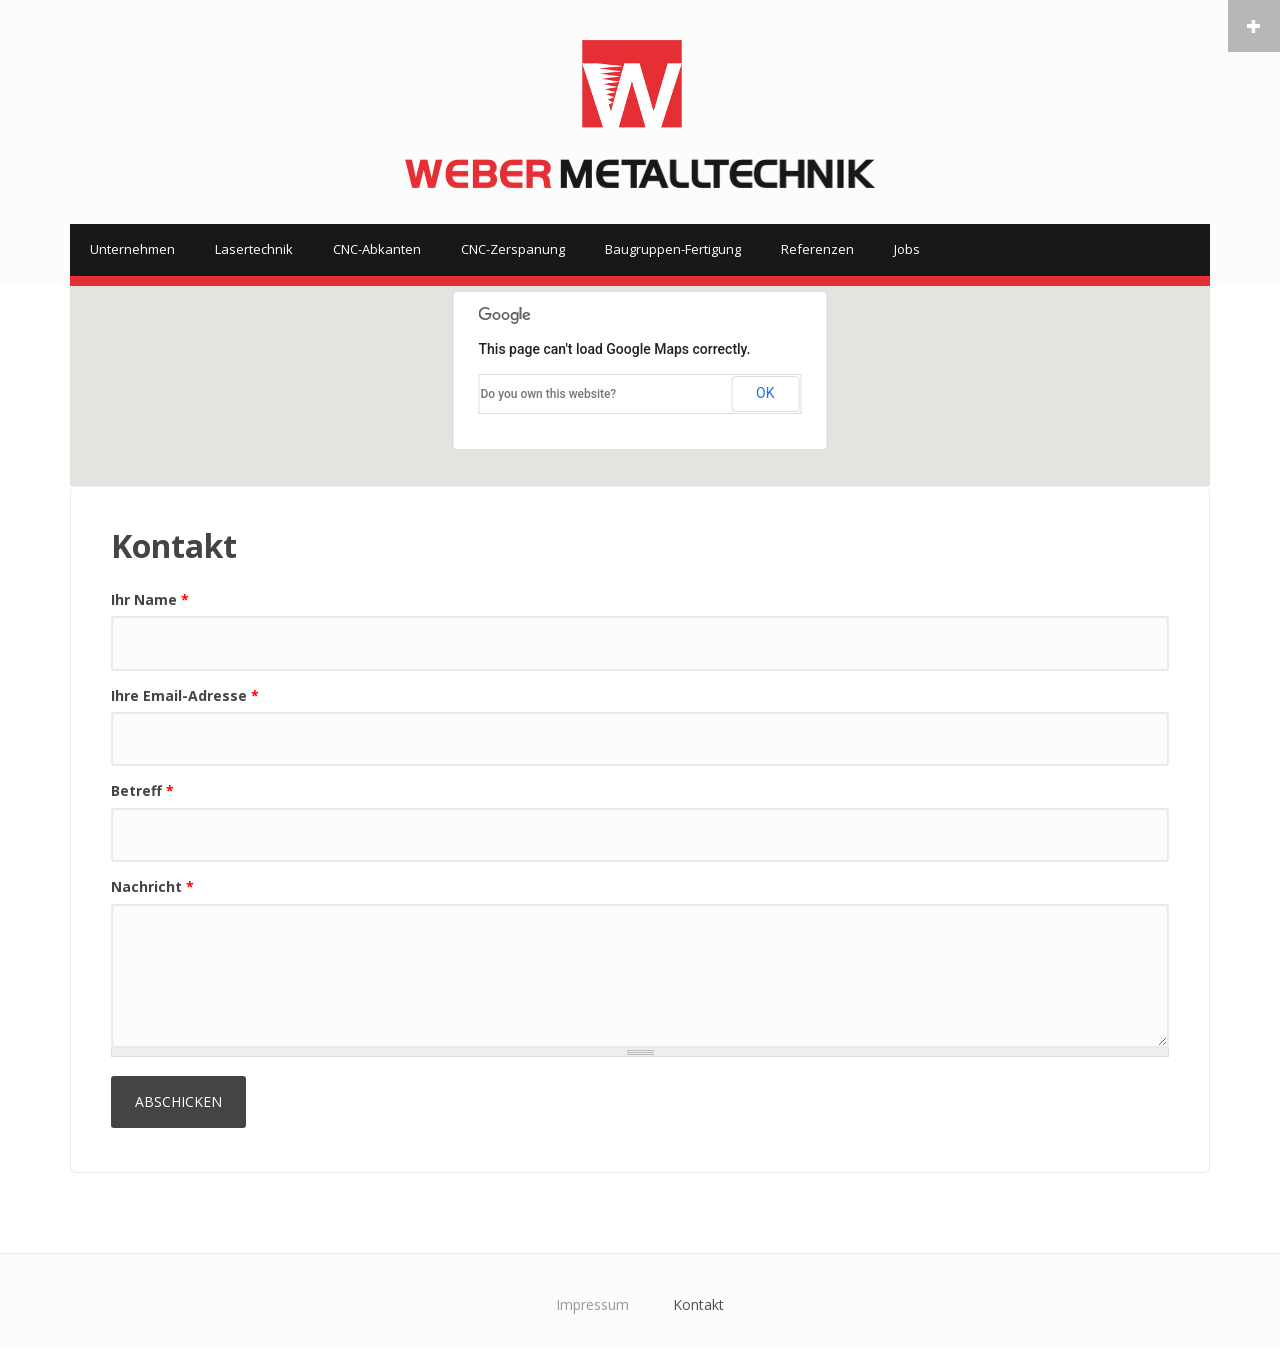 Image resolution: width=1280 pixels, height=1370 pixels. I want to click on CNC-Abkanten, so click(377, 249).